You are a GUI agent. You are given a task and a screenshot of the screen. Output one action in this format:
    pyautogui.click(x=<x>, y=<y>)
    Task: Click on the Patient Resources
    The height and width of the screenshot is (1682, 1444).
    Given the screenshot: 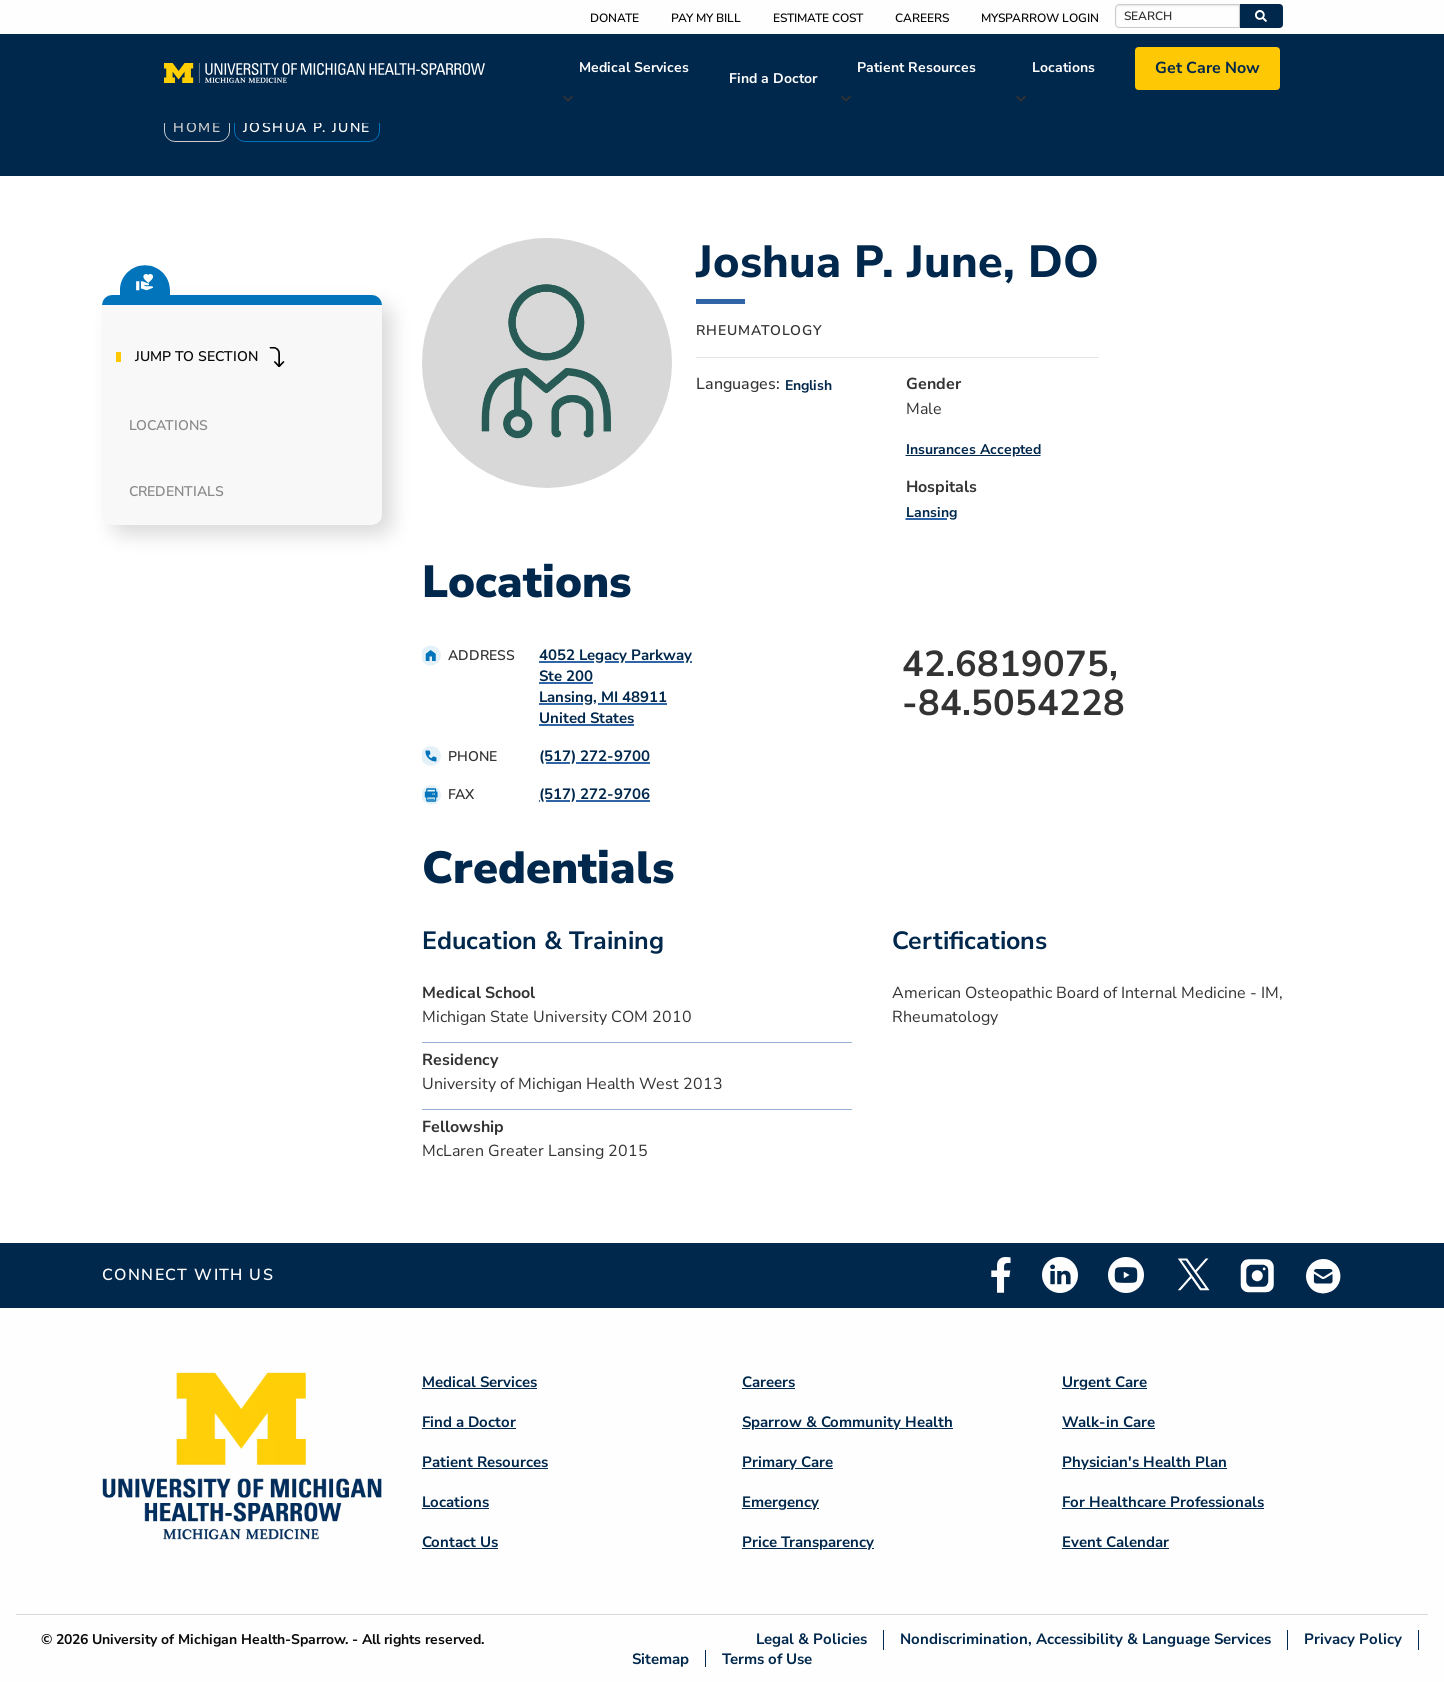 What is the action you would take?
    pyautogui.click(x=916, y=67)
    